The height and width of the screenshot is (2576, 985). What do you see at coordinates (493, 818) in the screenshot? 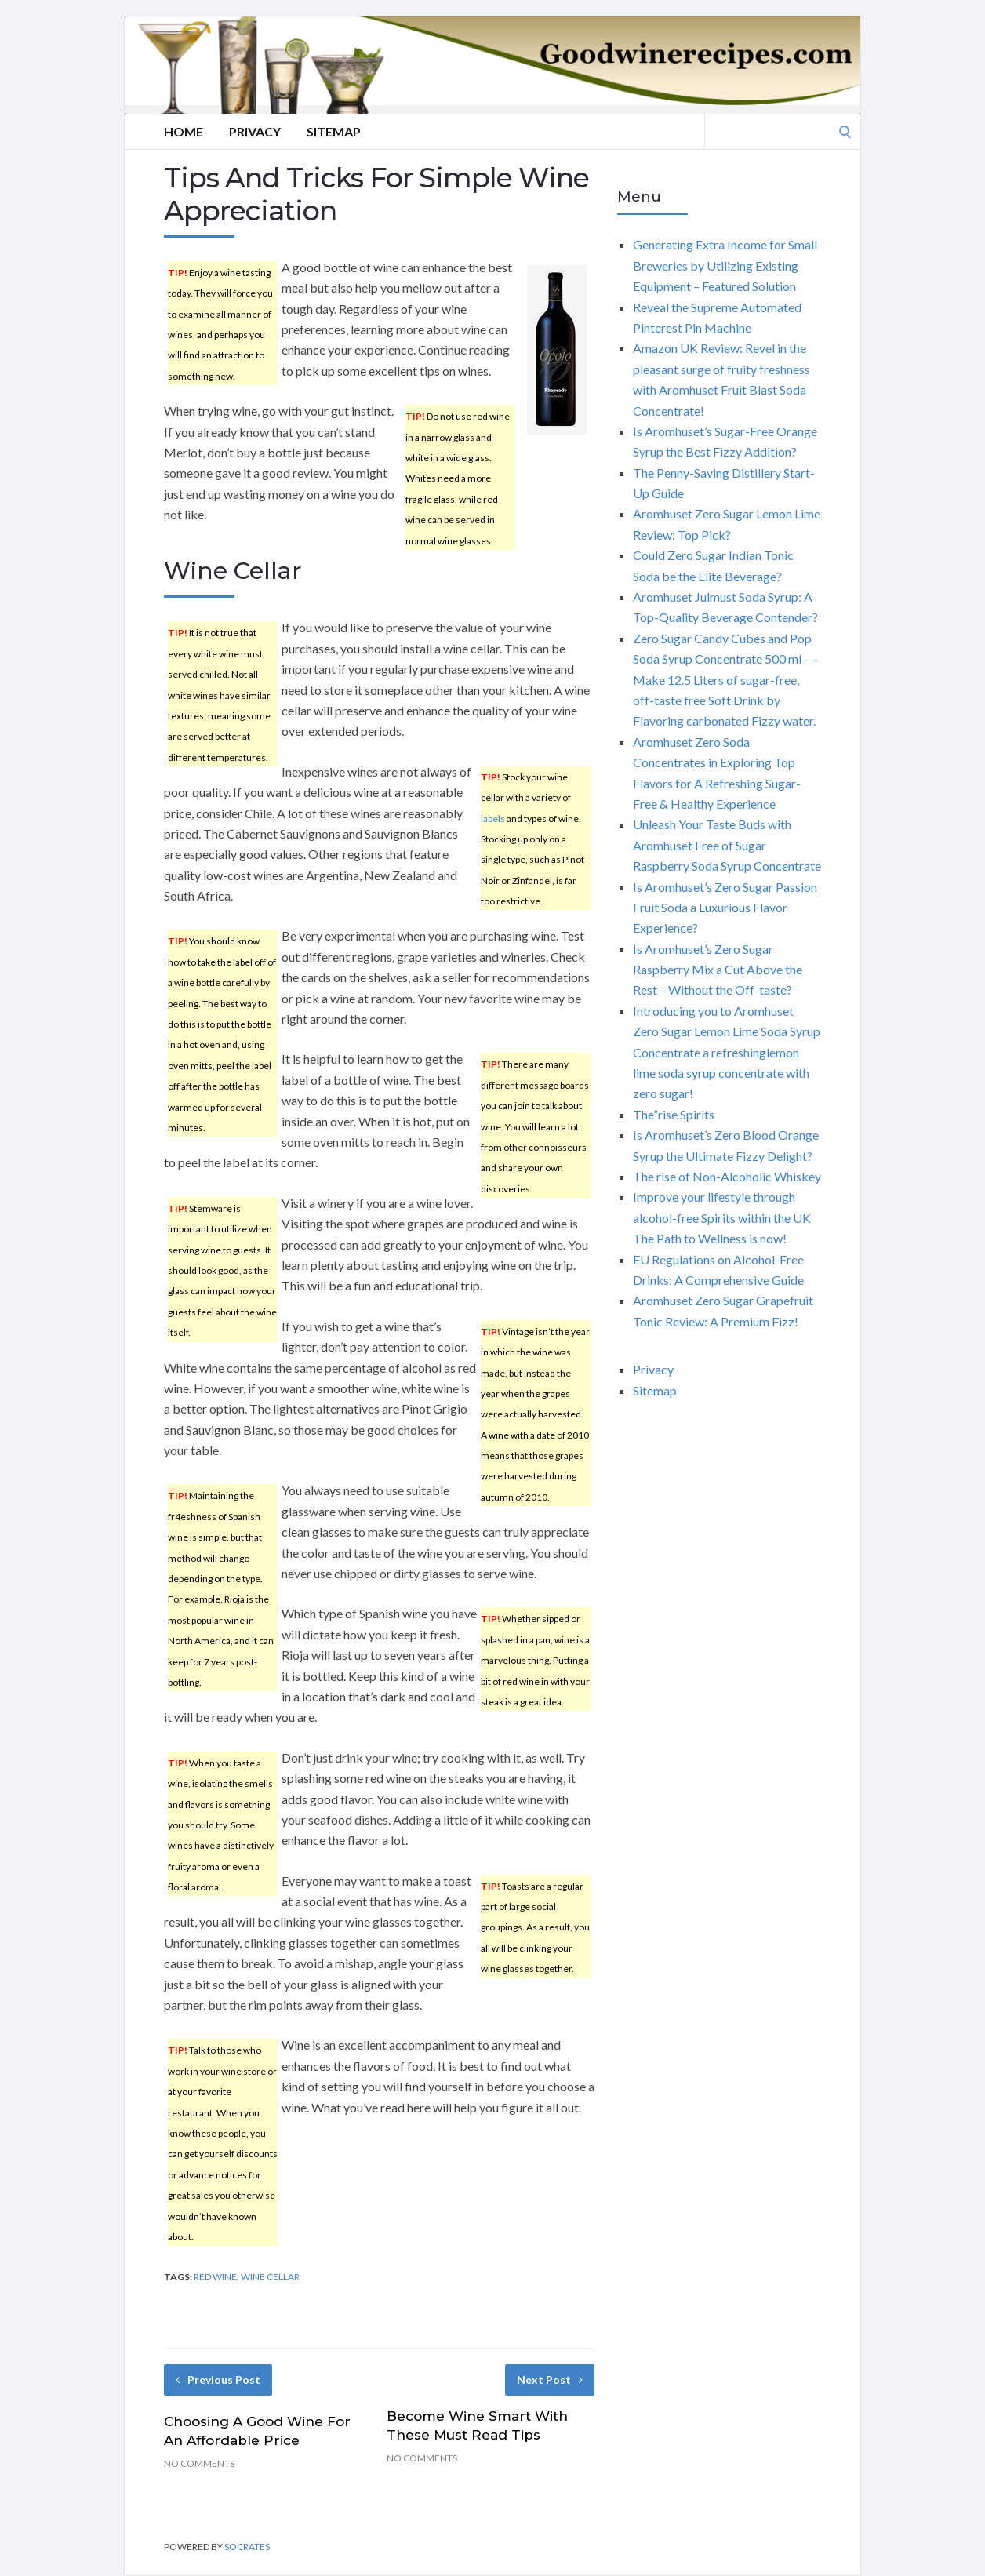
I see `labels` at bounding box center [493, 818].